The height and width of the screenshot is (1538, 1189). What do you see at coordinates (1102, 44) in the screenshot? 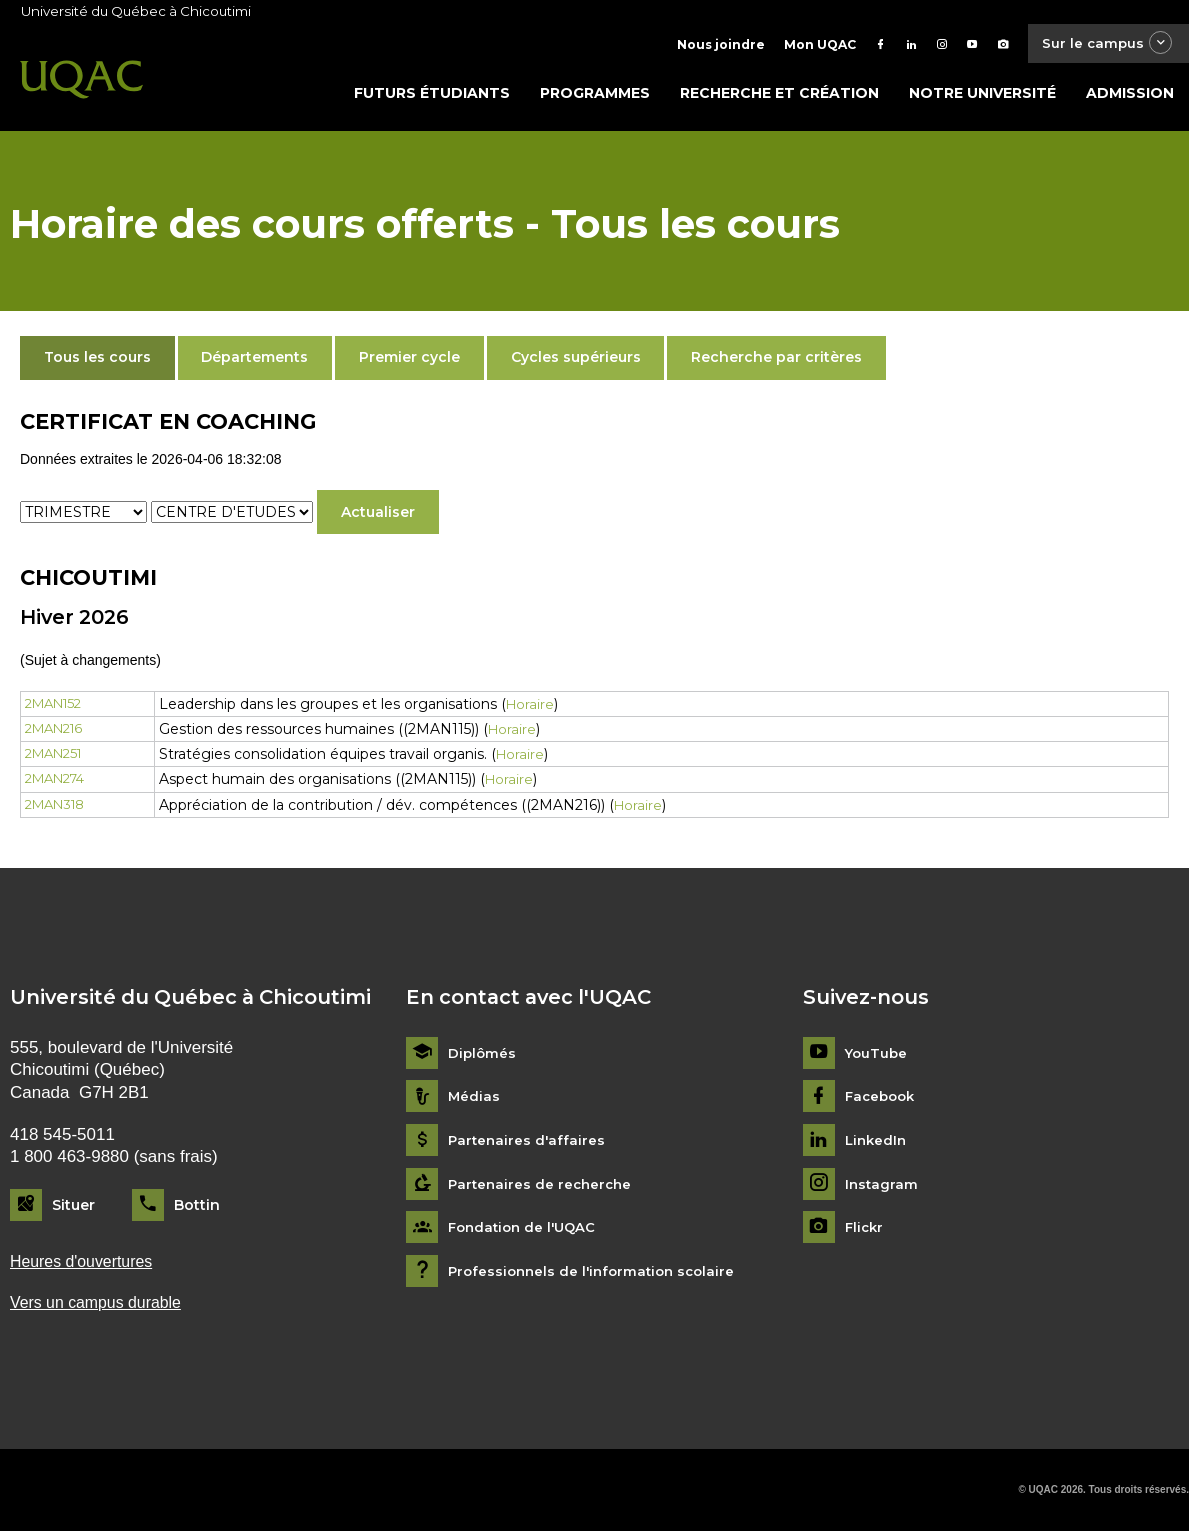
I see `Sur le campus` at bounding box center [1102, 44].